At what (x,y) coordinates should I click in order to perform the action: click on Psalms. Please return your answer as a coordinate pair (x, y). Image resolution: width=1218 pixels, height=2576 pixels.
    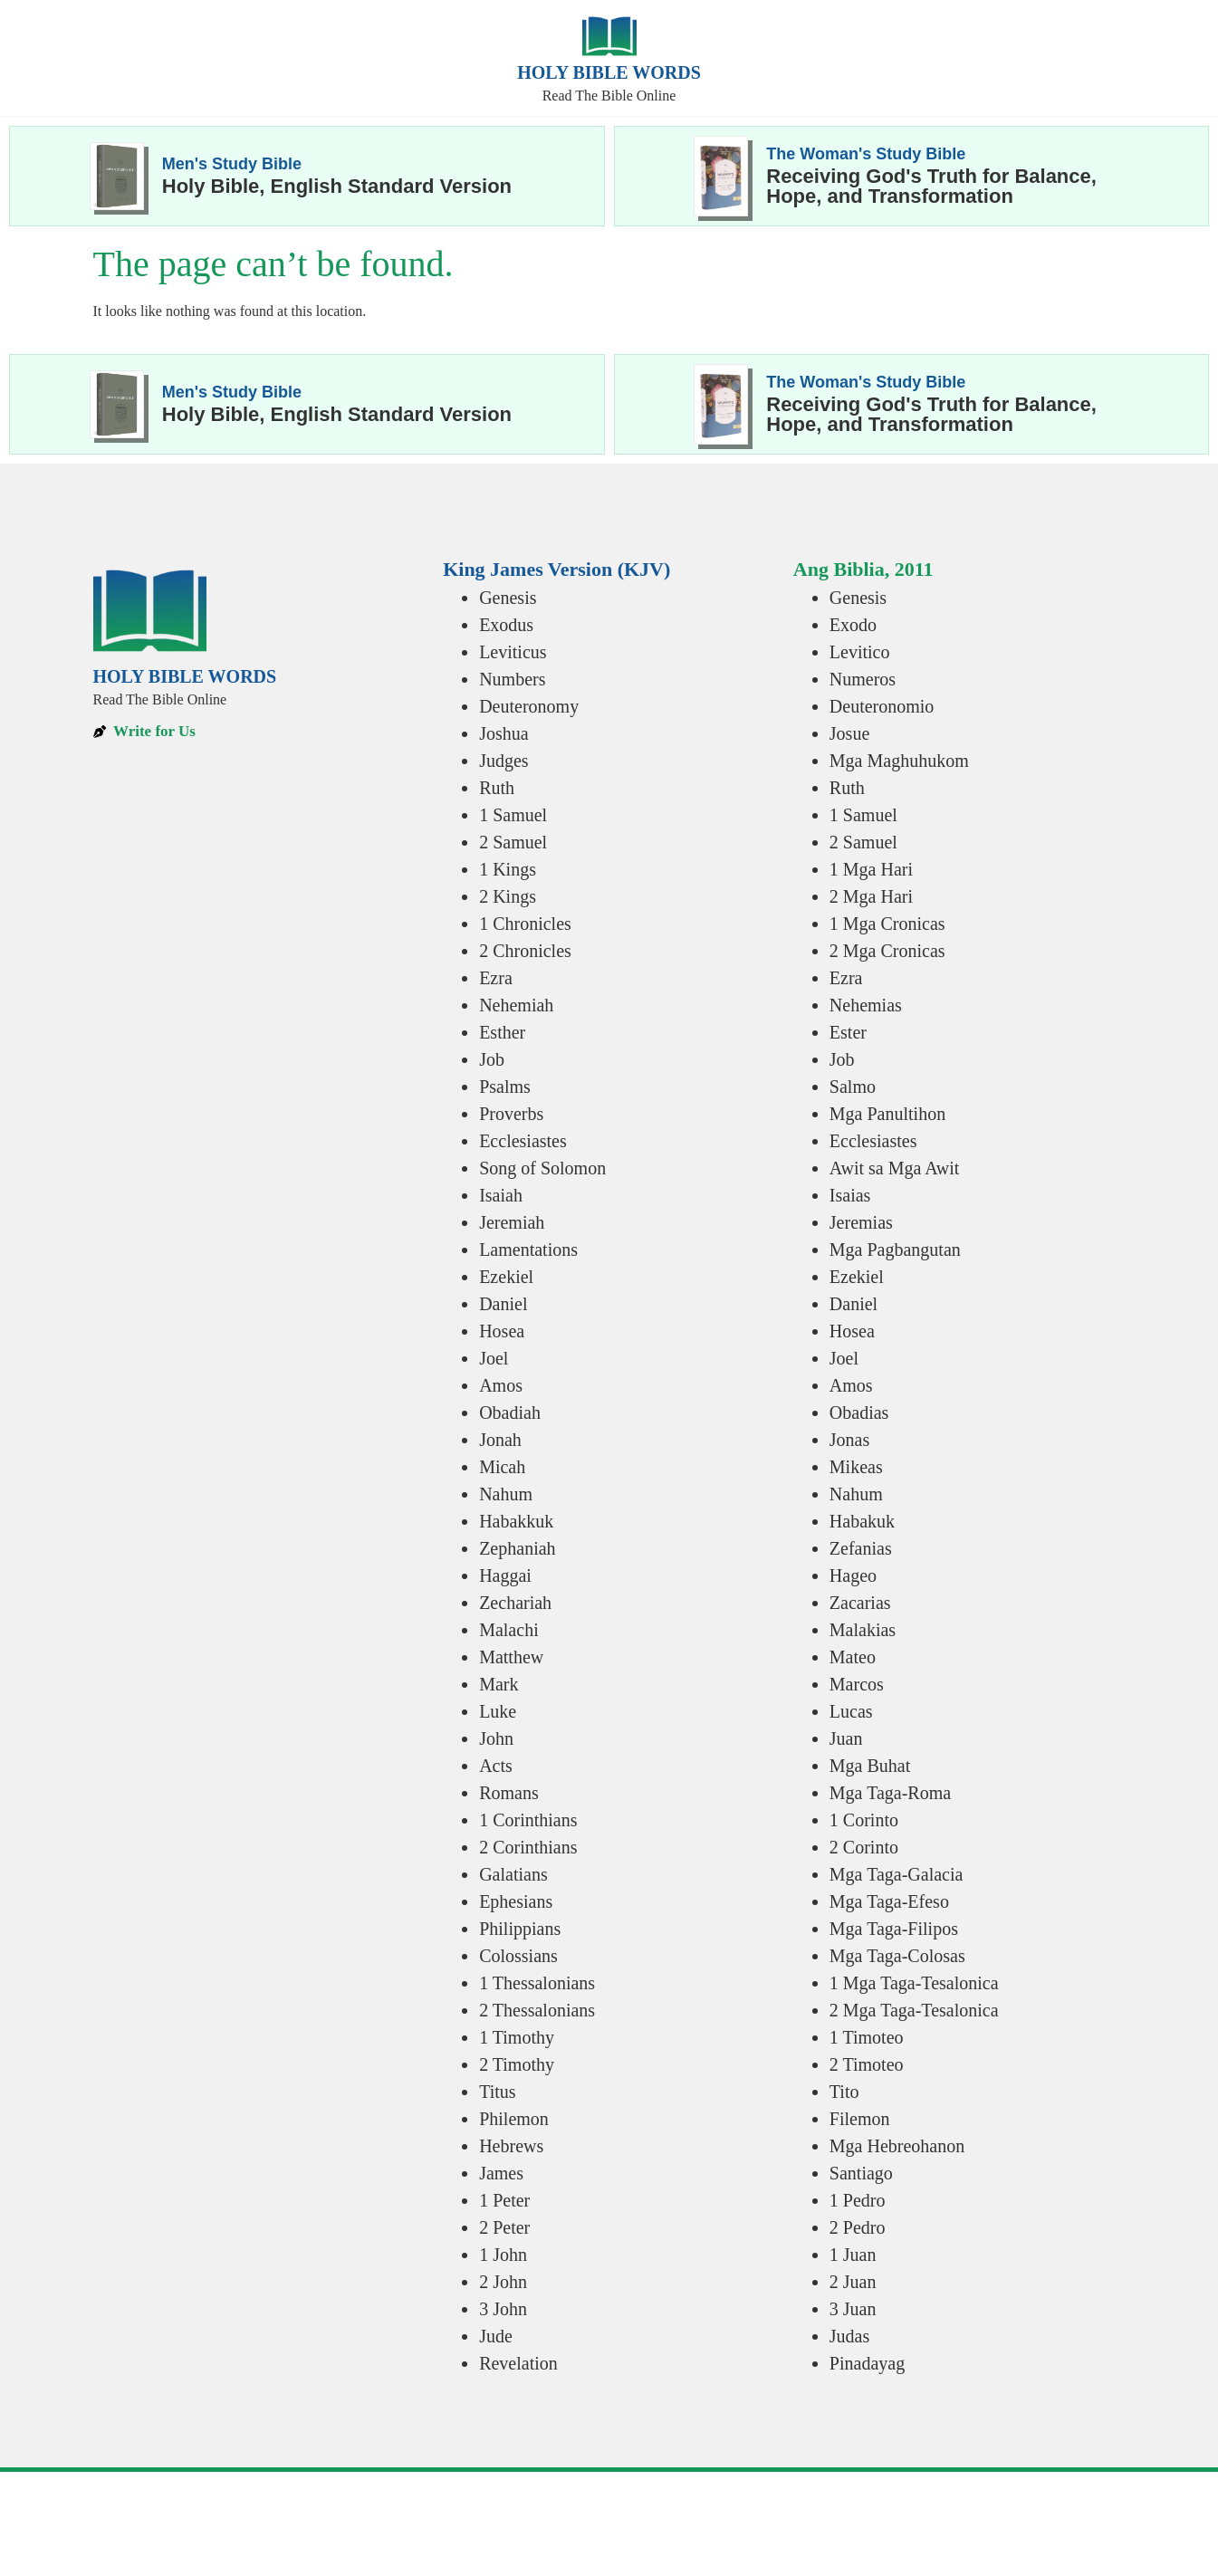
    Looking at the image, I should click on (505, 1086).